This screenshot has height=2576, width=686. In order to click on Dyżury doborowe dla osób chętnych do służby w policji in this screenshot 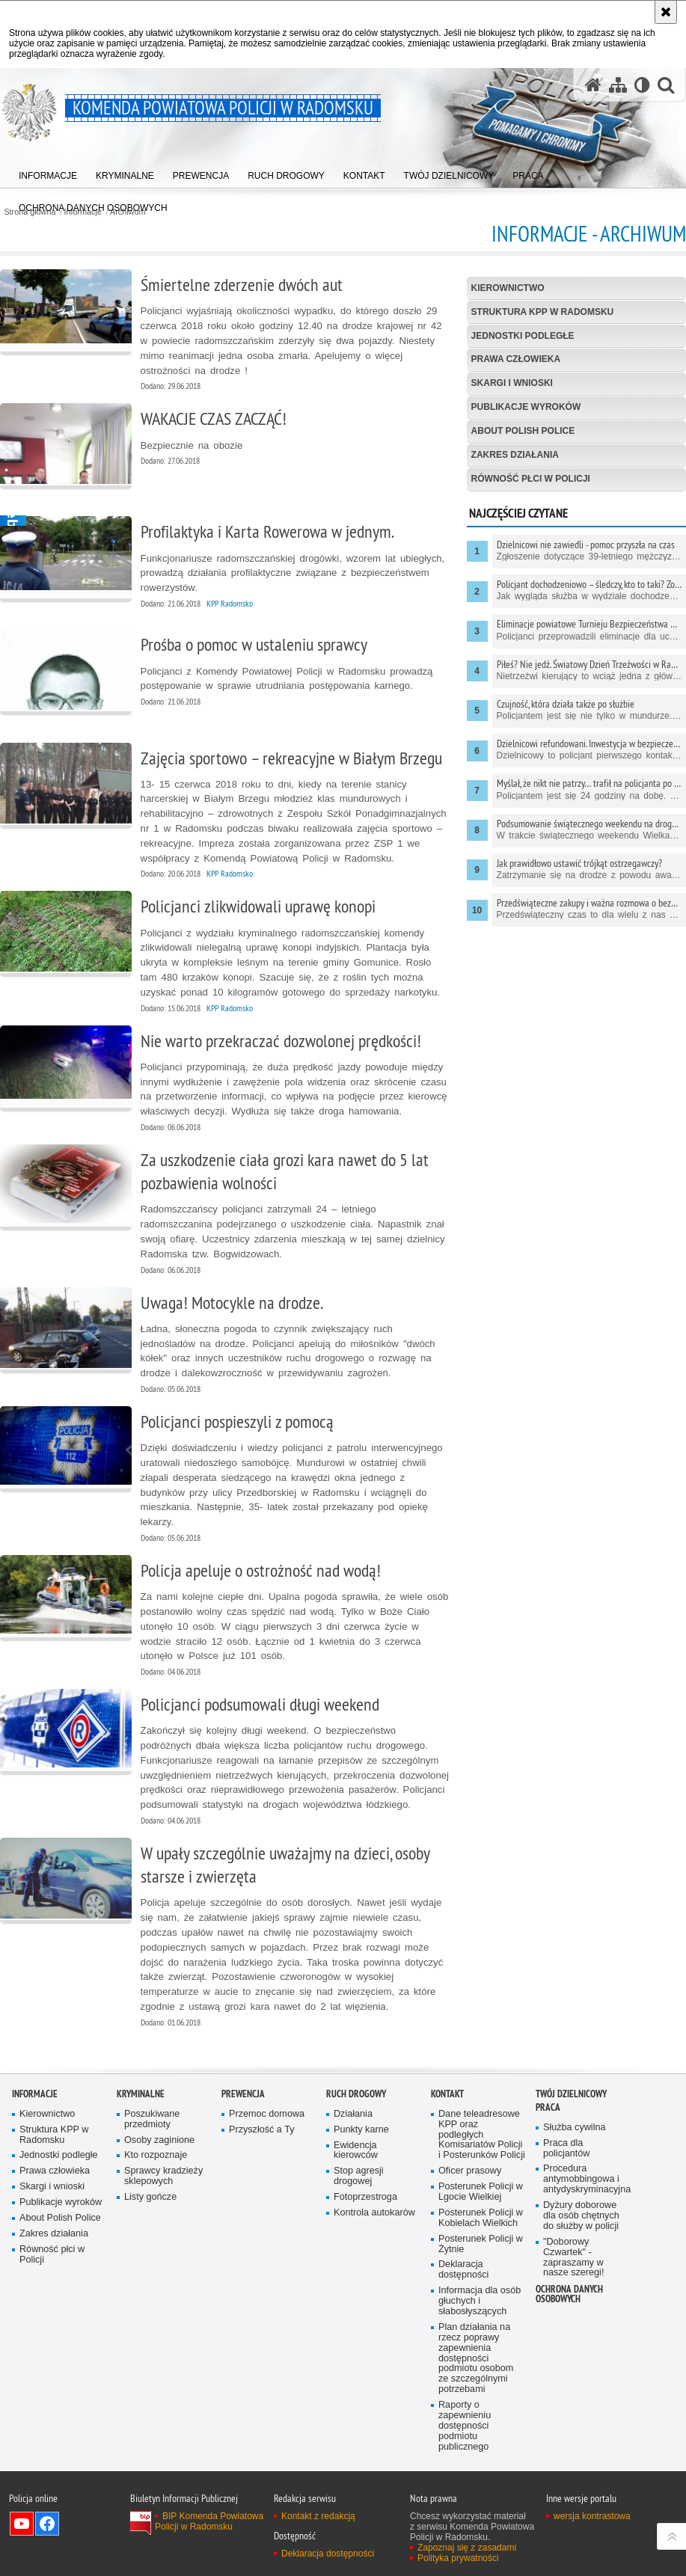, I will do `click(581, 2216)`.